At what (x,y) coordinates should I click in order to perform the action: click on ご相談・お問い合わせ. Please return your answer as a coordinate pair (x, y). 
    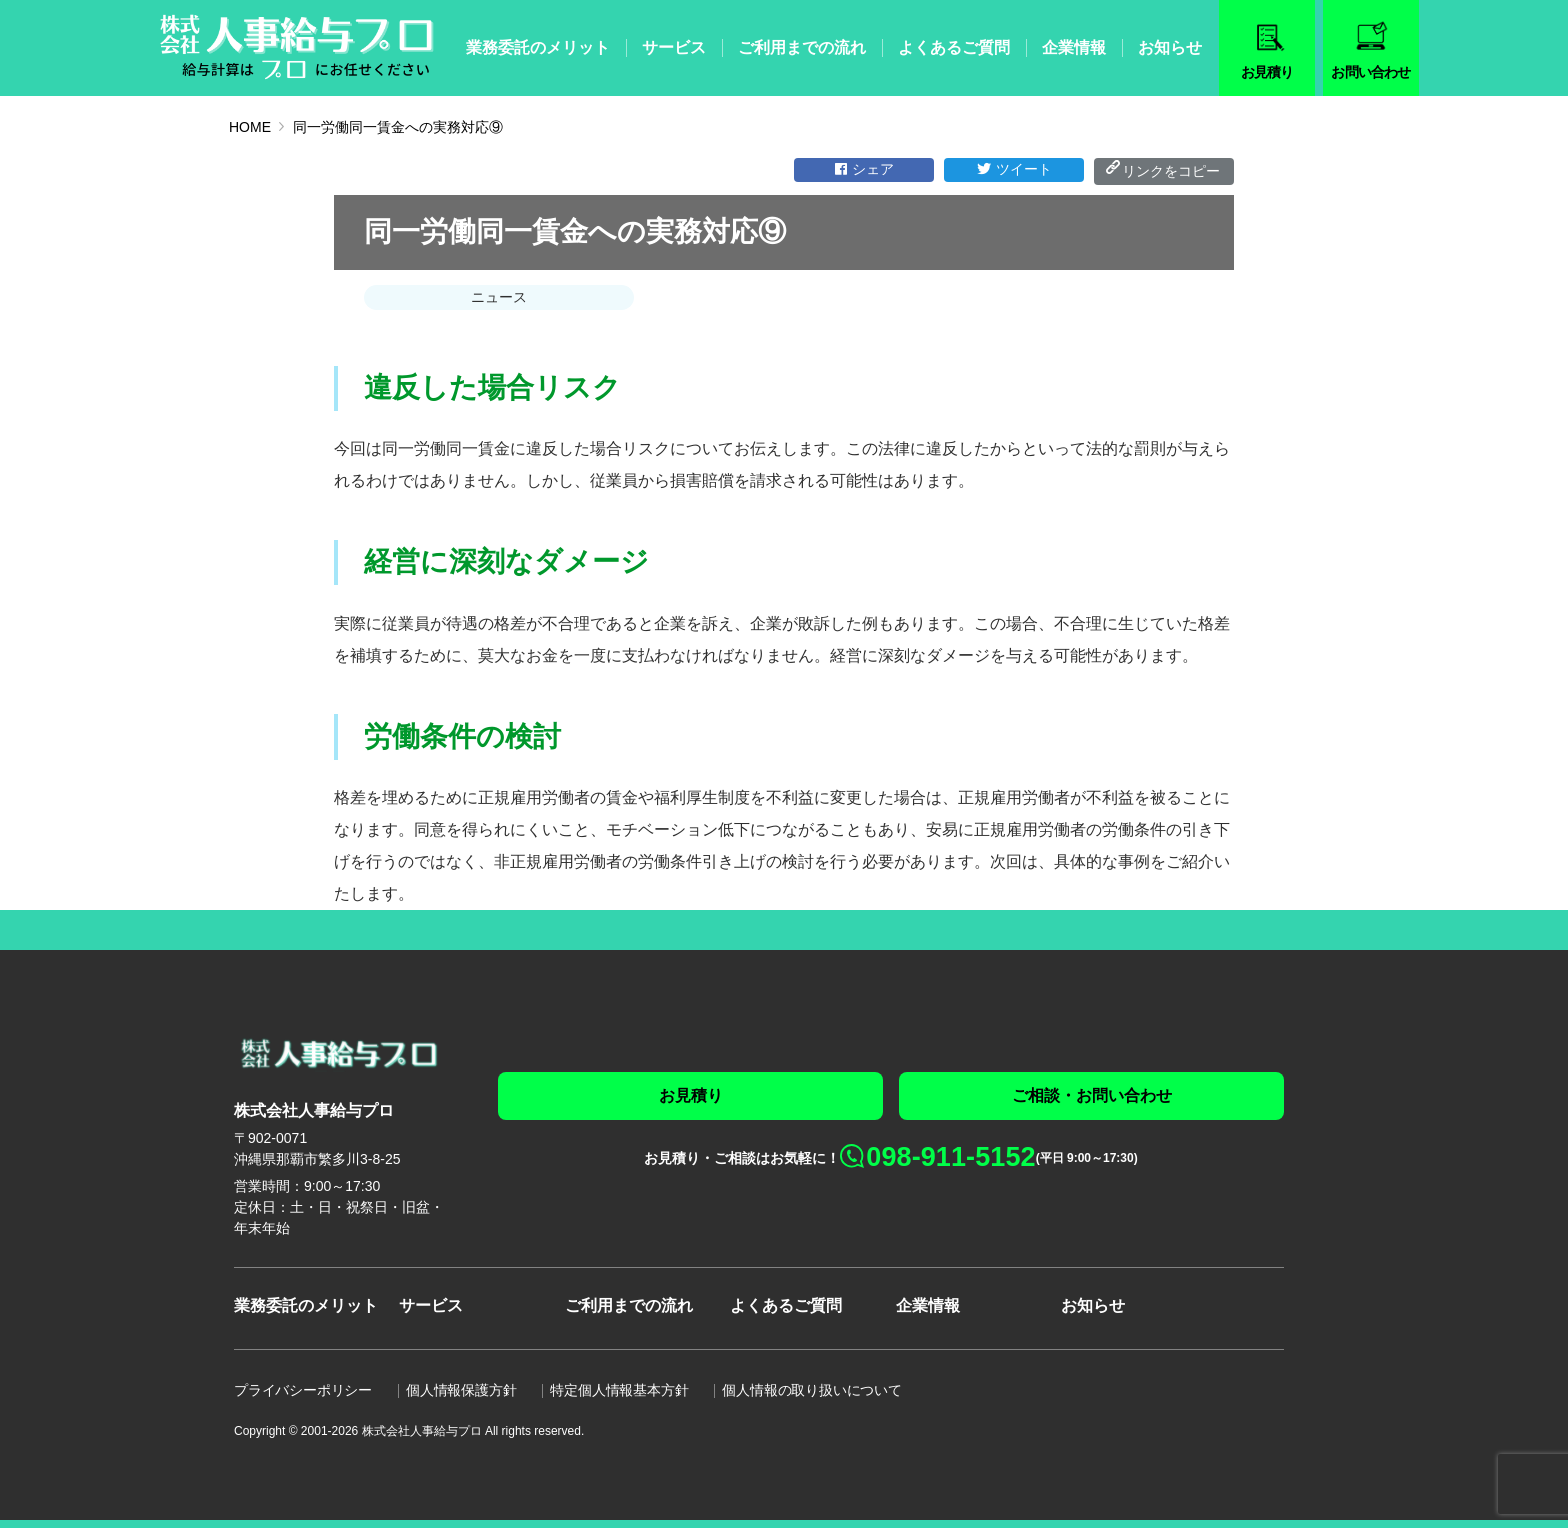
    Looking at the image, I should click on (1092, 1095).